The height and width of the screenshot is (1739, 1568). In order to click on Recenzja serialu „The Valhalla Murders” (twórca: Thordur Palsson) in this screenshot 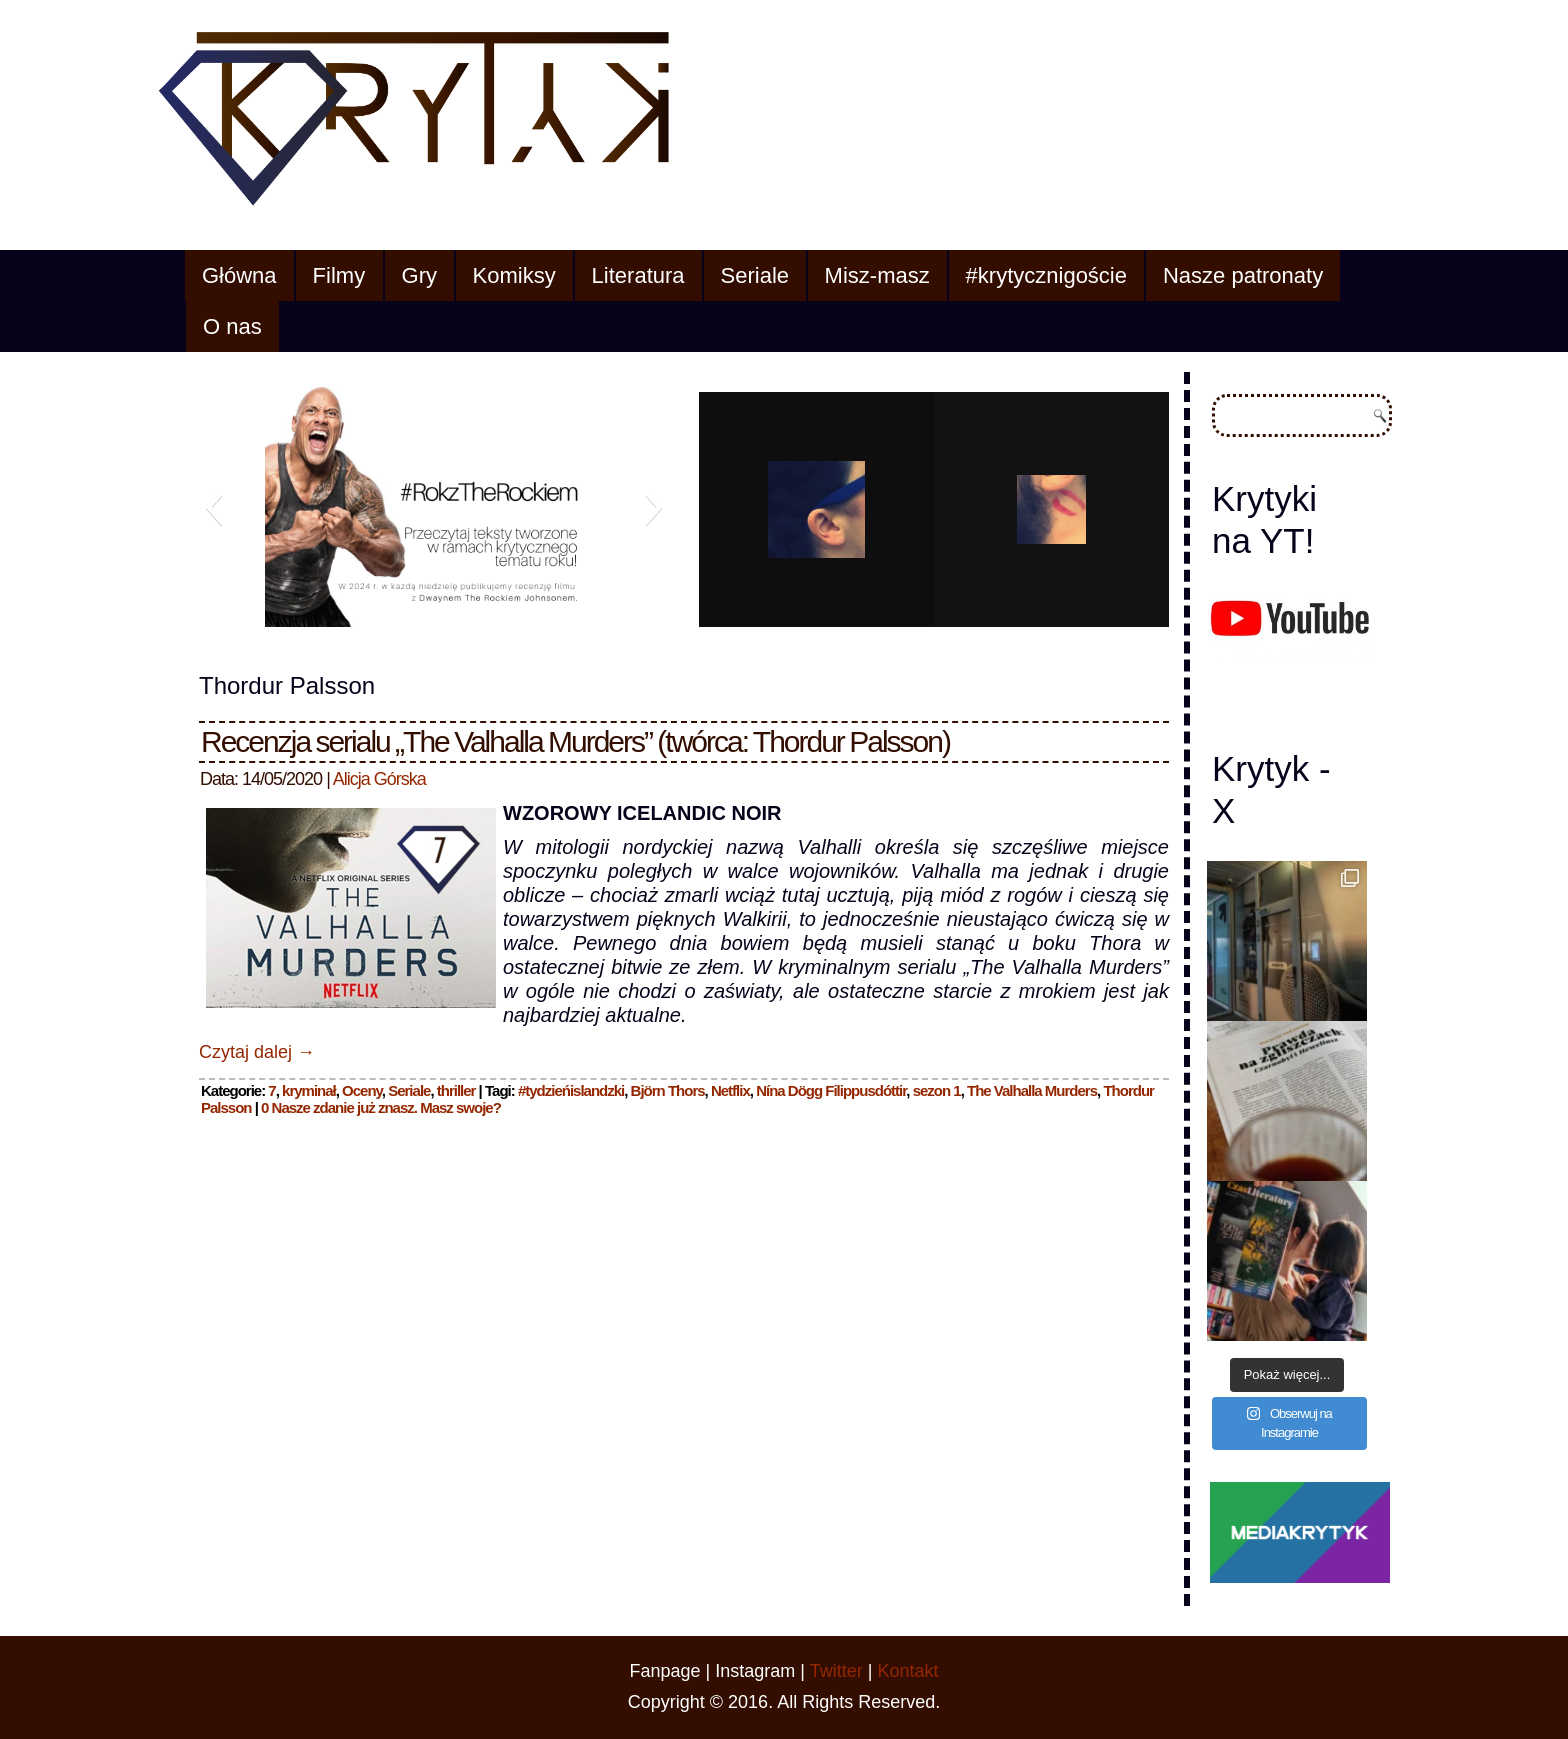, I will do `click(575, 741)`.